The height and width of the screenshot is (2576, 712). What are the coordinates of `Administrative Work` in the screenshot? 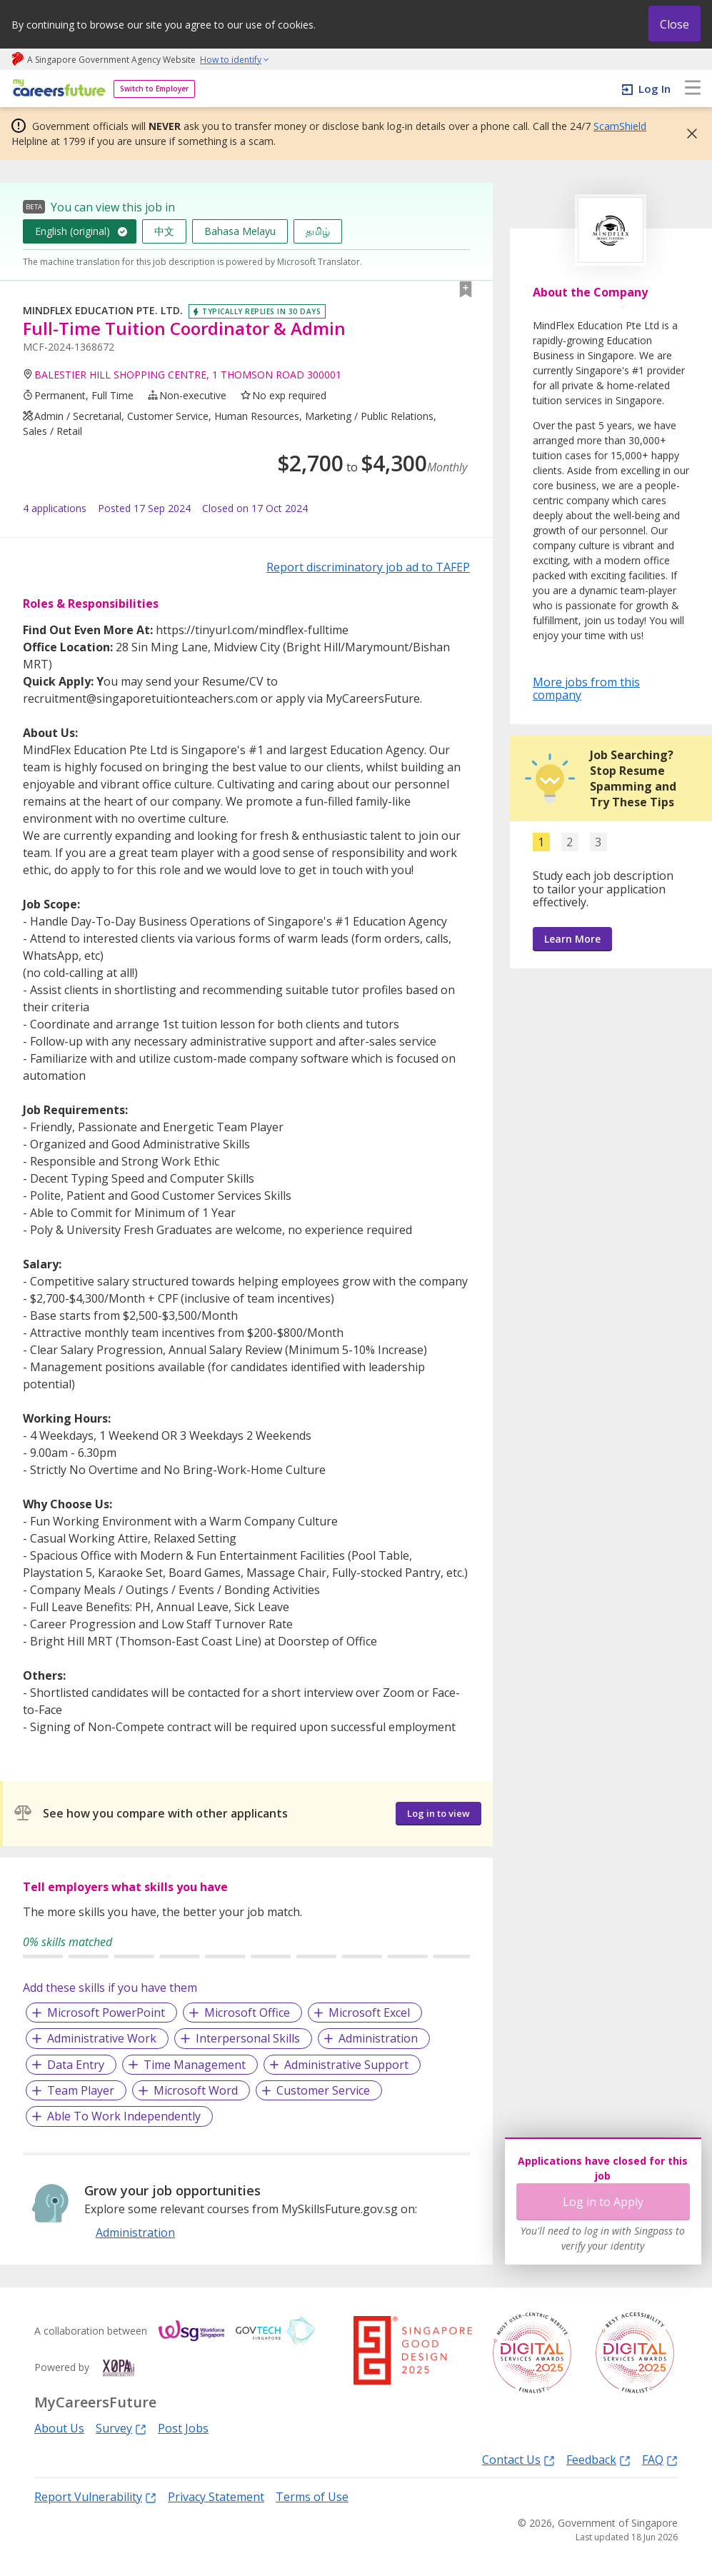 It's located at (101, 2038).